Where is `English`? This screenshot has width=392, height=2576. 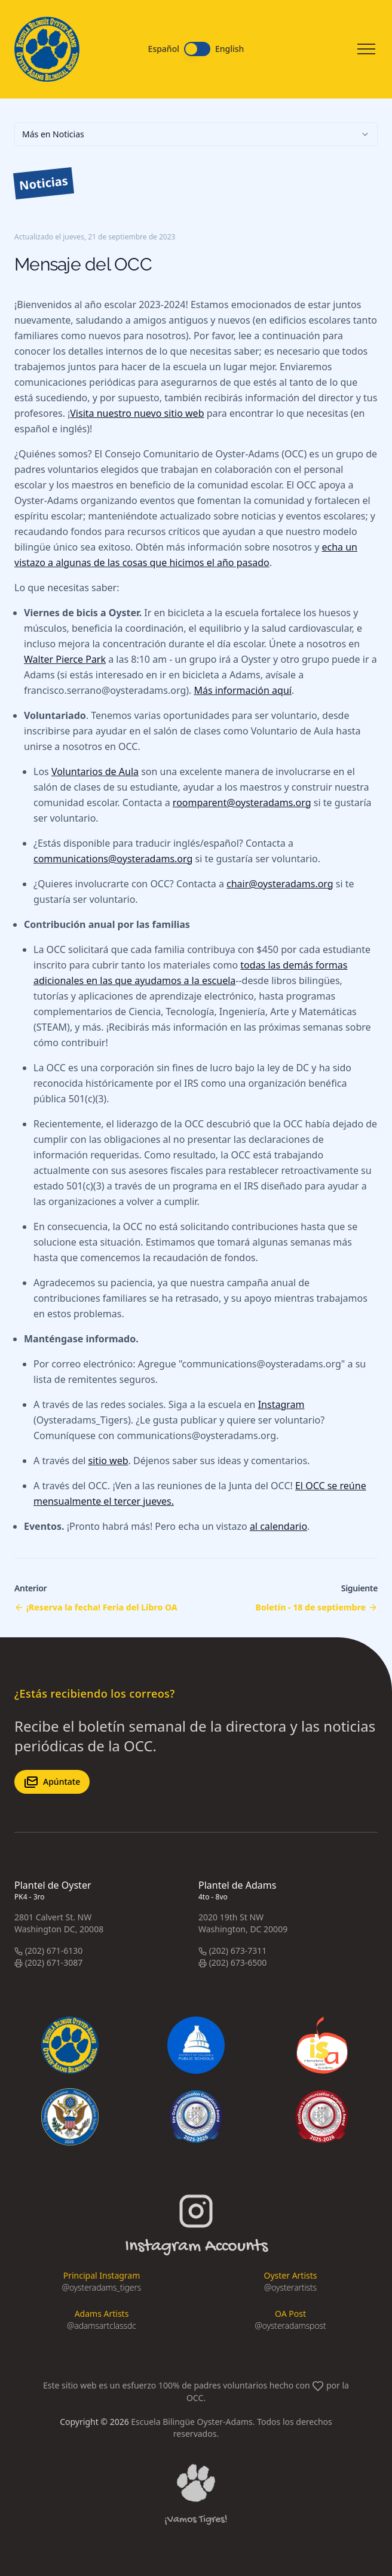
English is located at coordinates (229, 49).